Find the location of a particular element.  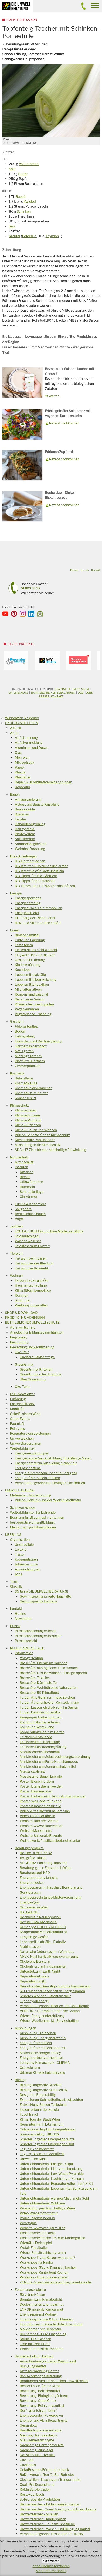

Rapsöl is located at coordinates (21, 197).